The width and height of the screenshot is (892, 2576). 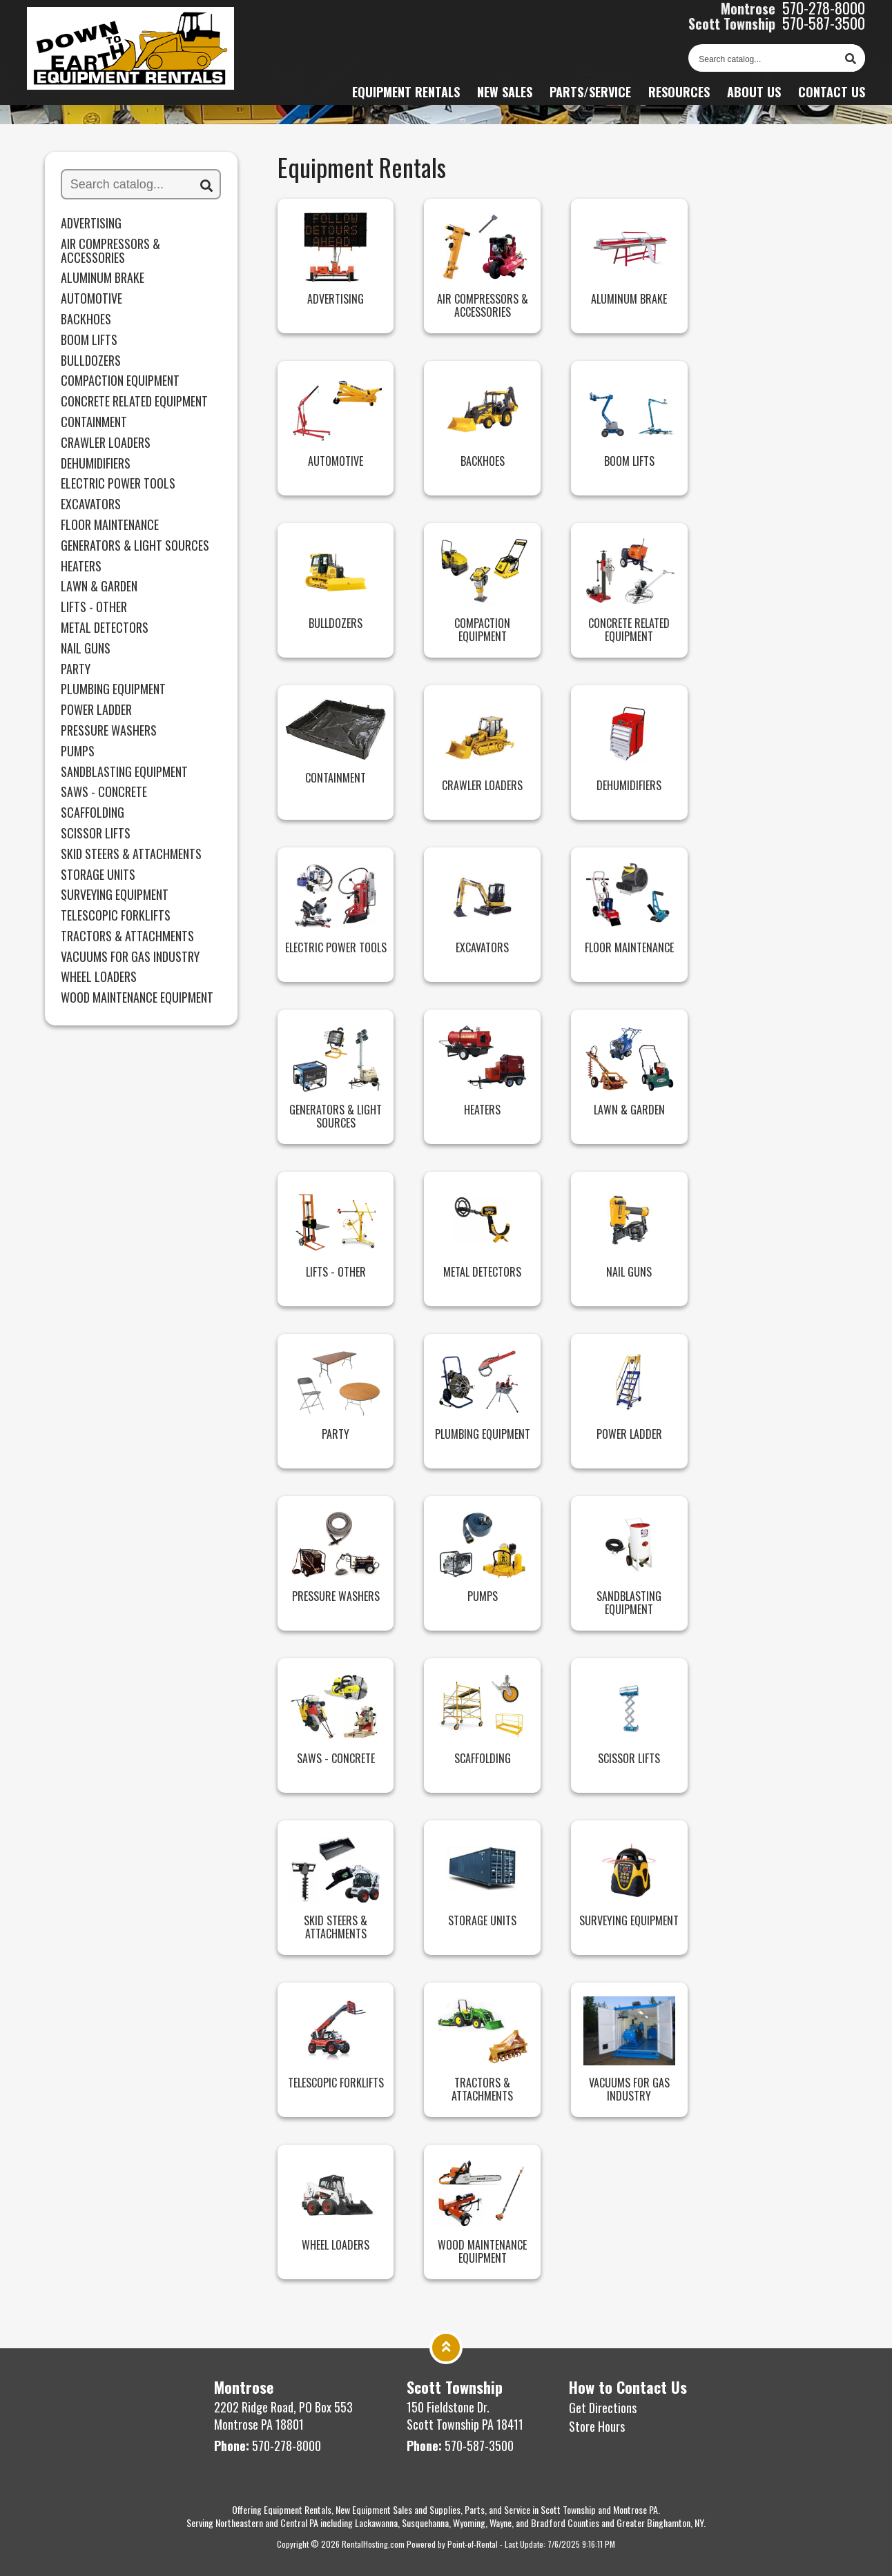 I want to click on Power Ladder, so click(x=96, y=710).